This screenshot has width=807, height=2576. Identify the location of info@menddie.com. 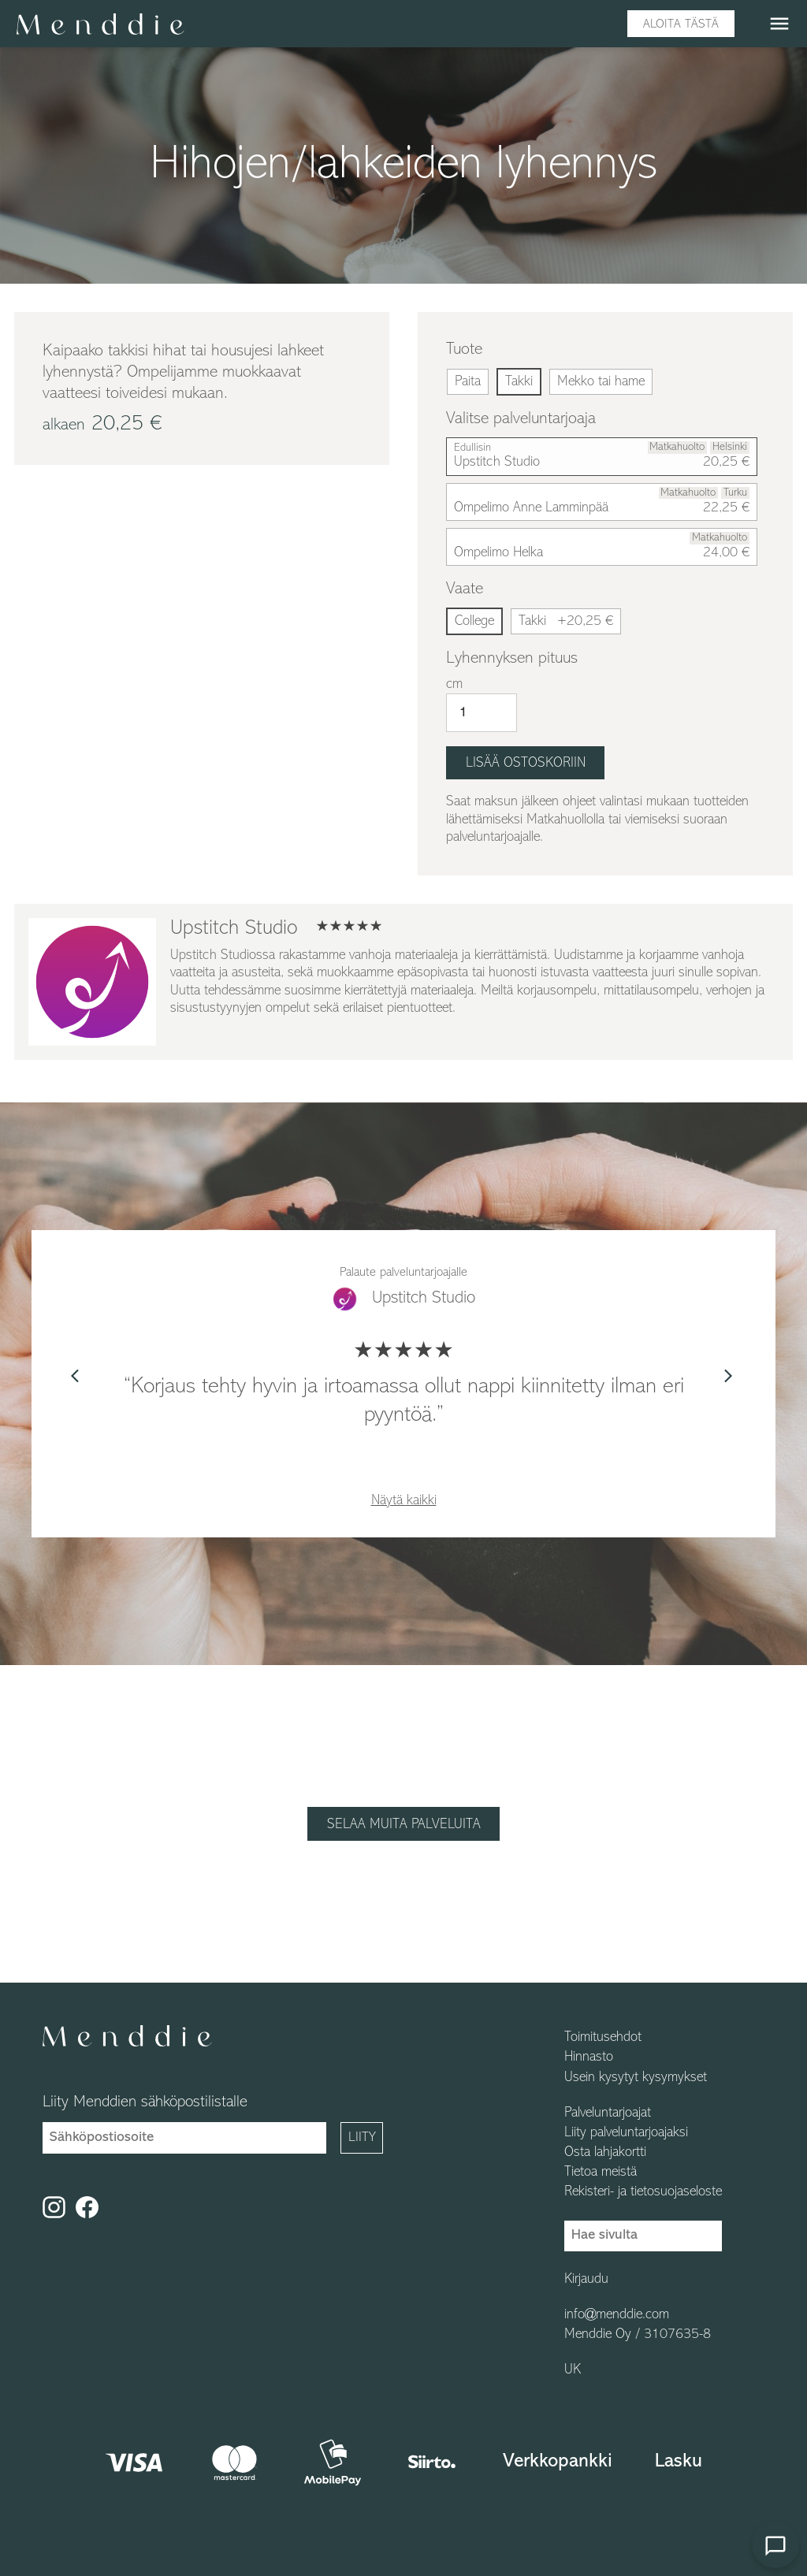
(616, 2315).